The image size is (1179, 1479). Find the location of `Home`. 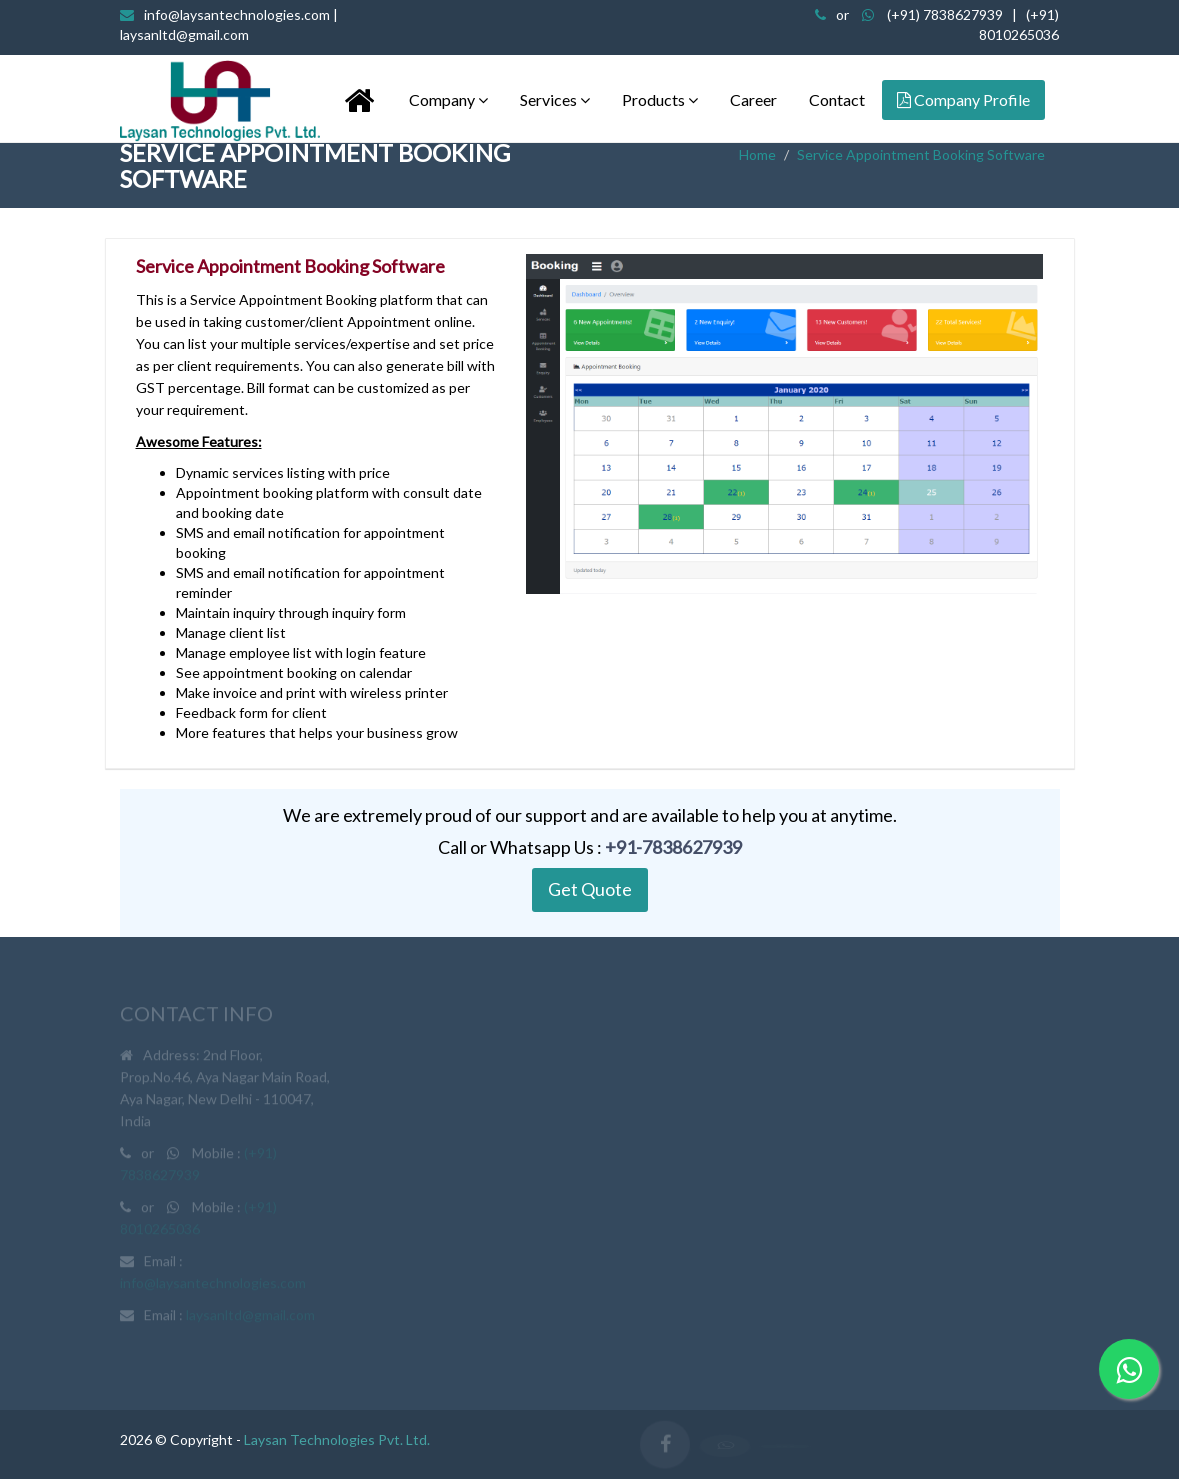

Home is located at coordinates (757, 154).